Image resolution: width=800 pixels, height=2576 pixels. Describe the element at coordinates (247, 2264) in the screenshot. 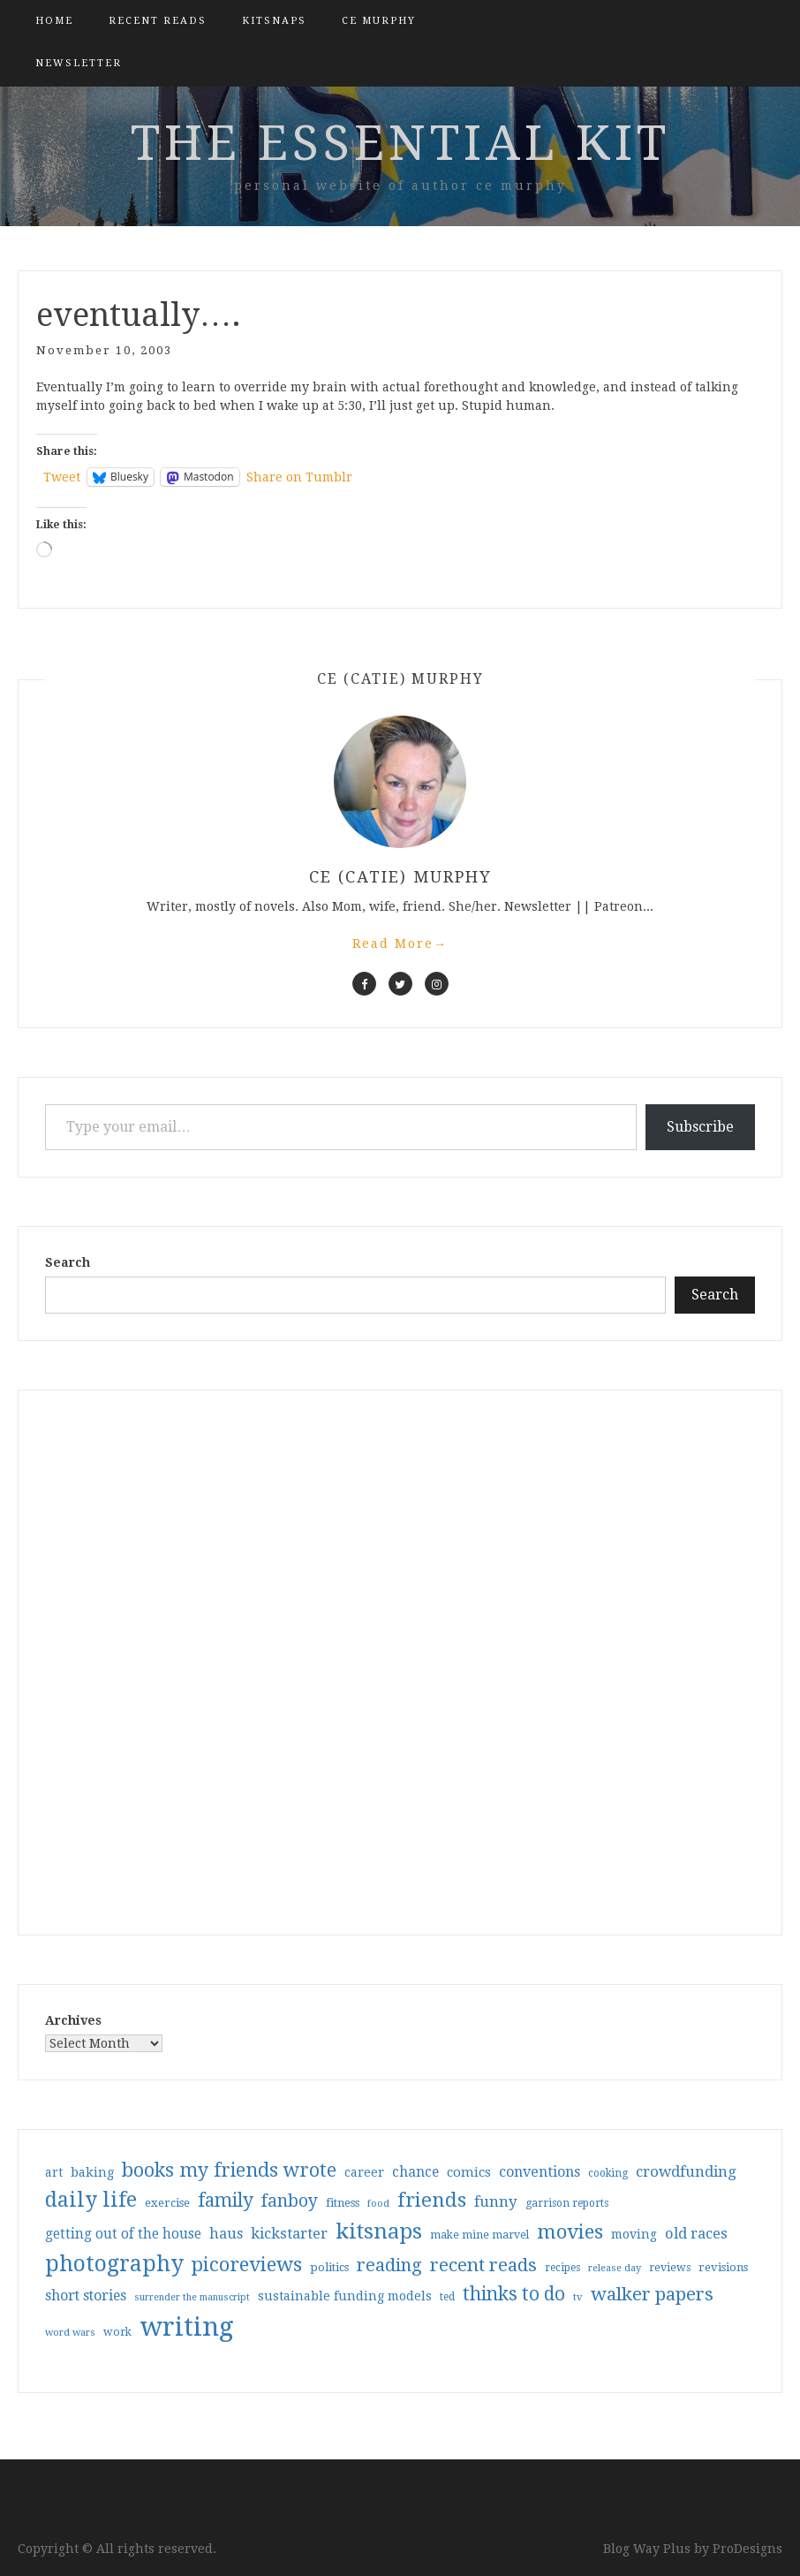

I see `picoreviews [picoreviews (141 items)]` at that location.